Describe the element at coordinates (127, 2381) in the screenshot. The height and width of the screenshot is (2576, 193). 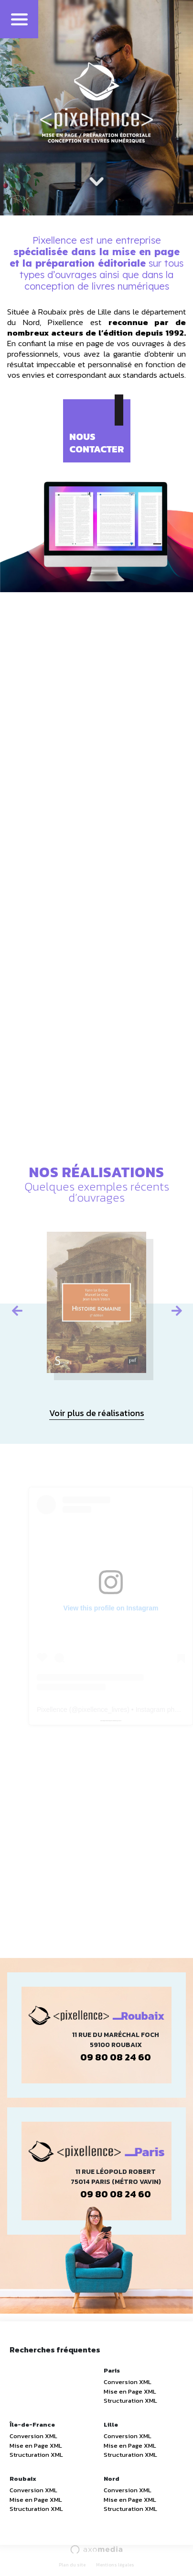
I see `Conversion XML` at that location.